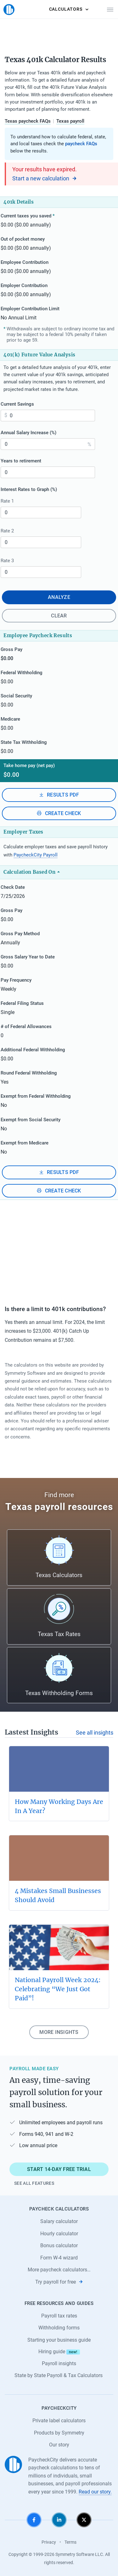  What do you see at coordinates (59, 2445) in the screenshot?
I see `Our story` at bounding box center [59, 2445].